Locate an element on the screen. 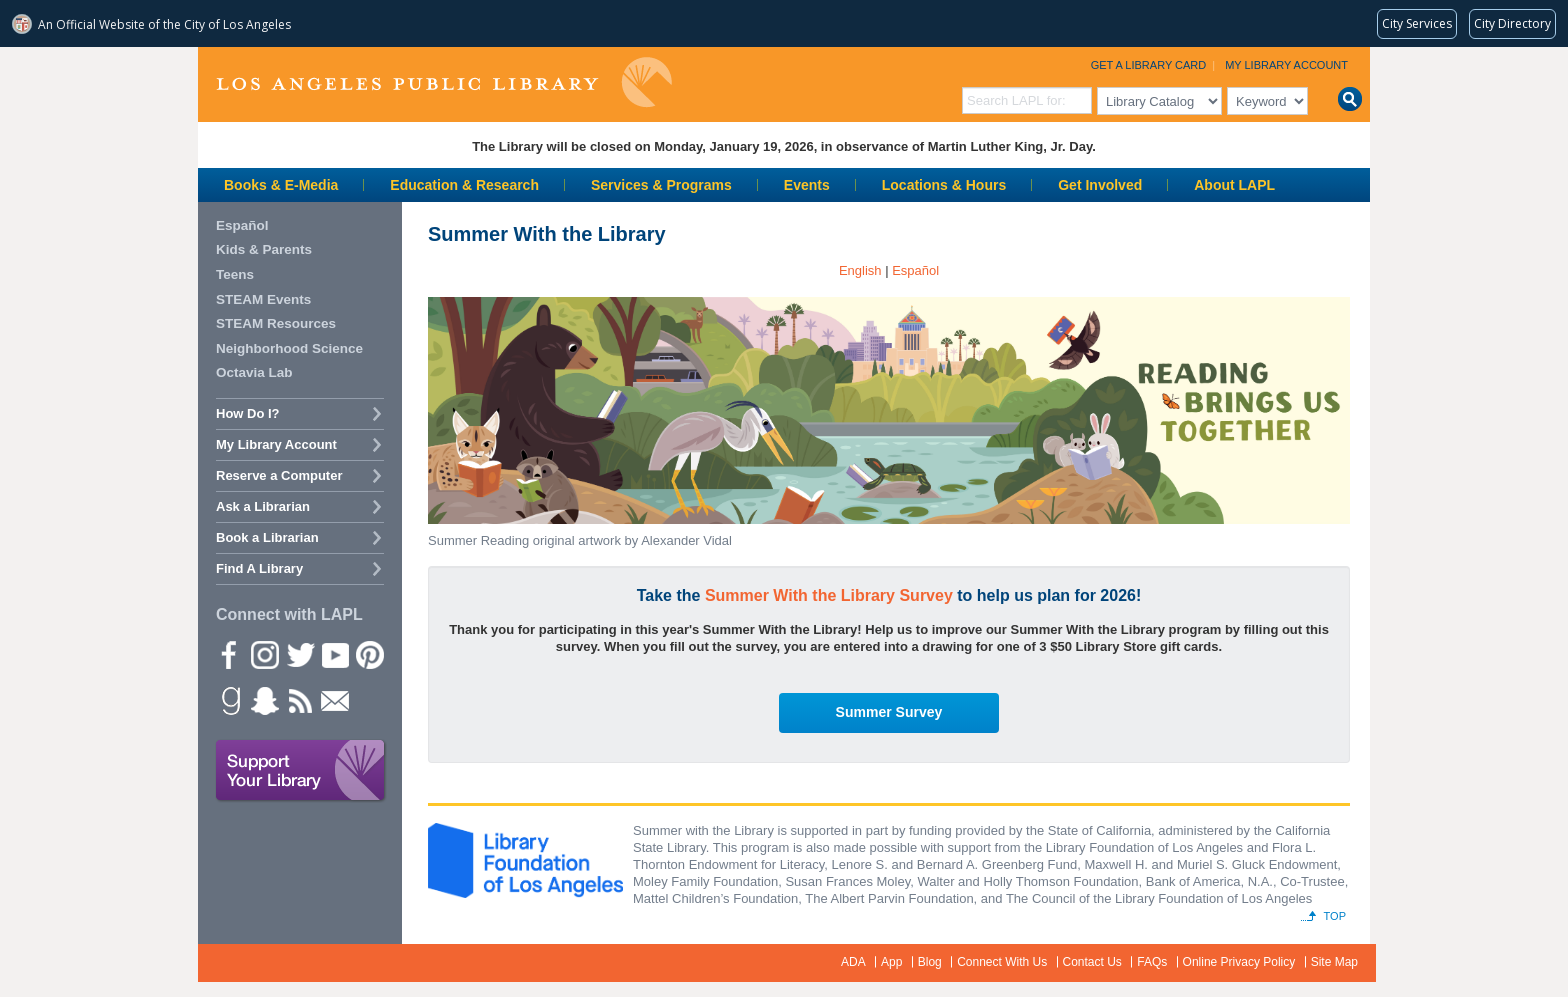  Newsletter is located at coordinates (334, 700).